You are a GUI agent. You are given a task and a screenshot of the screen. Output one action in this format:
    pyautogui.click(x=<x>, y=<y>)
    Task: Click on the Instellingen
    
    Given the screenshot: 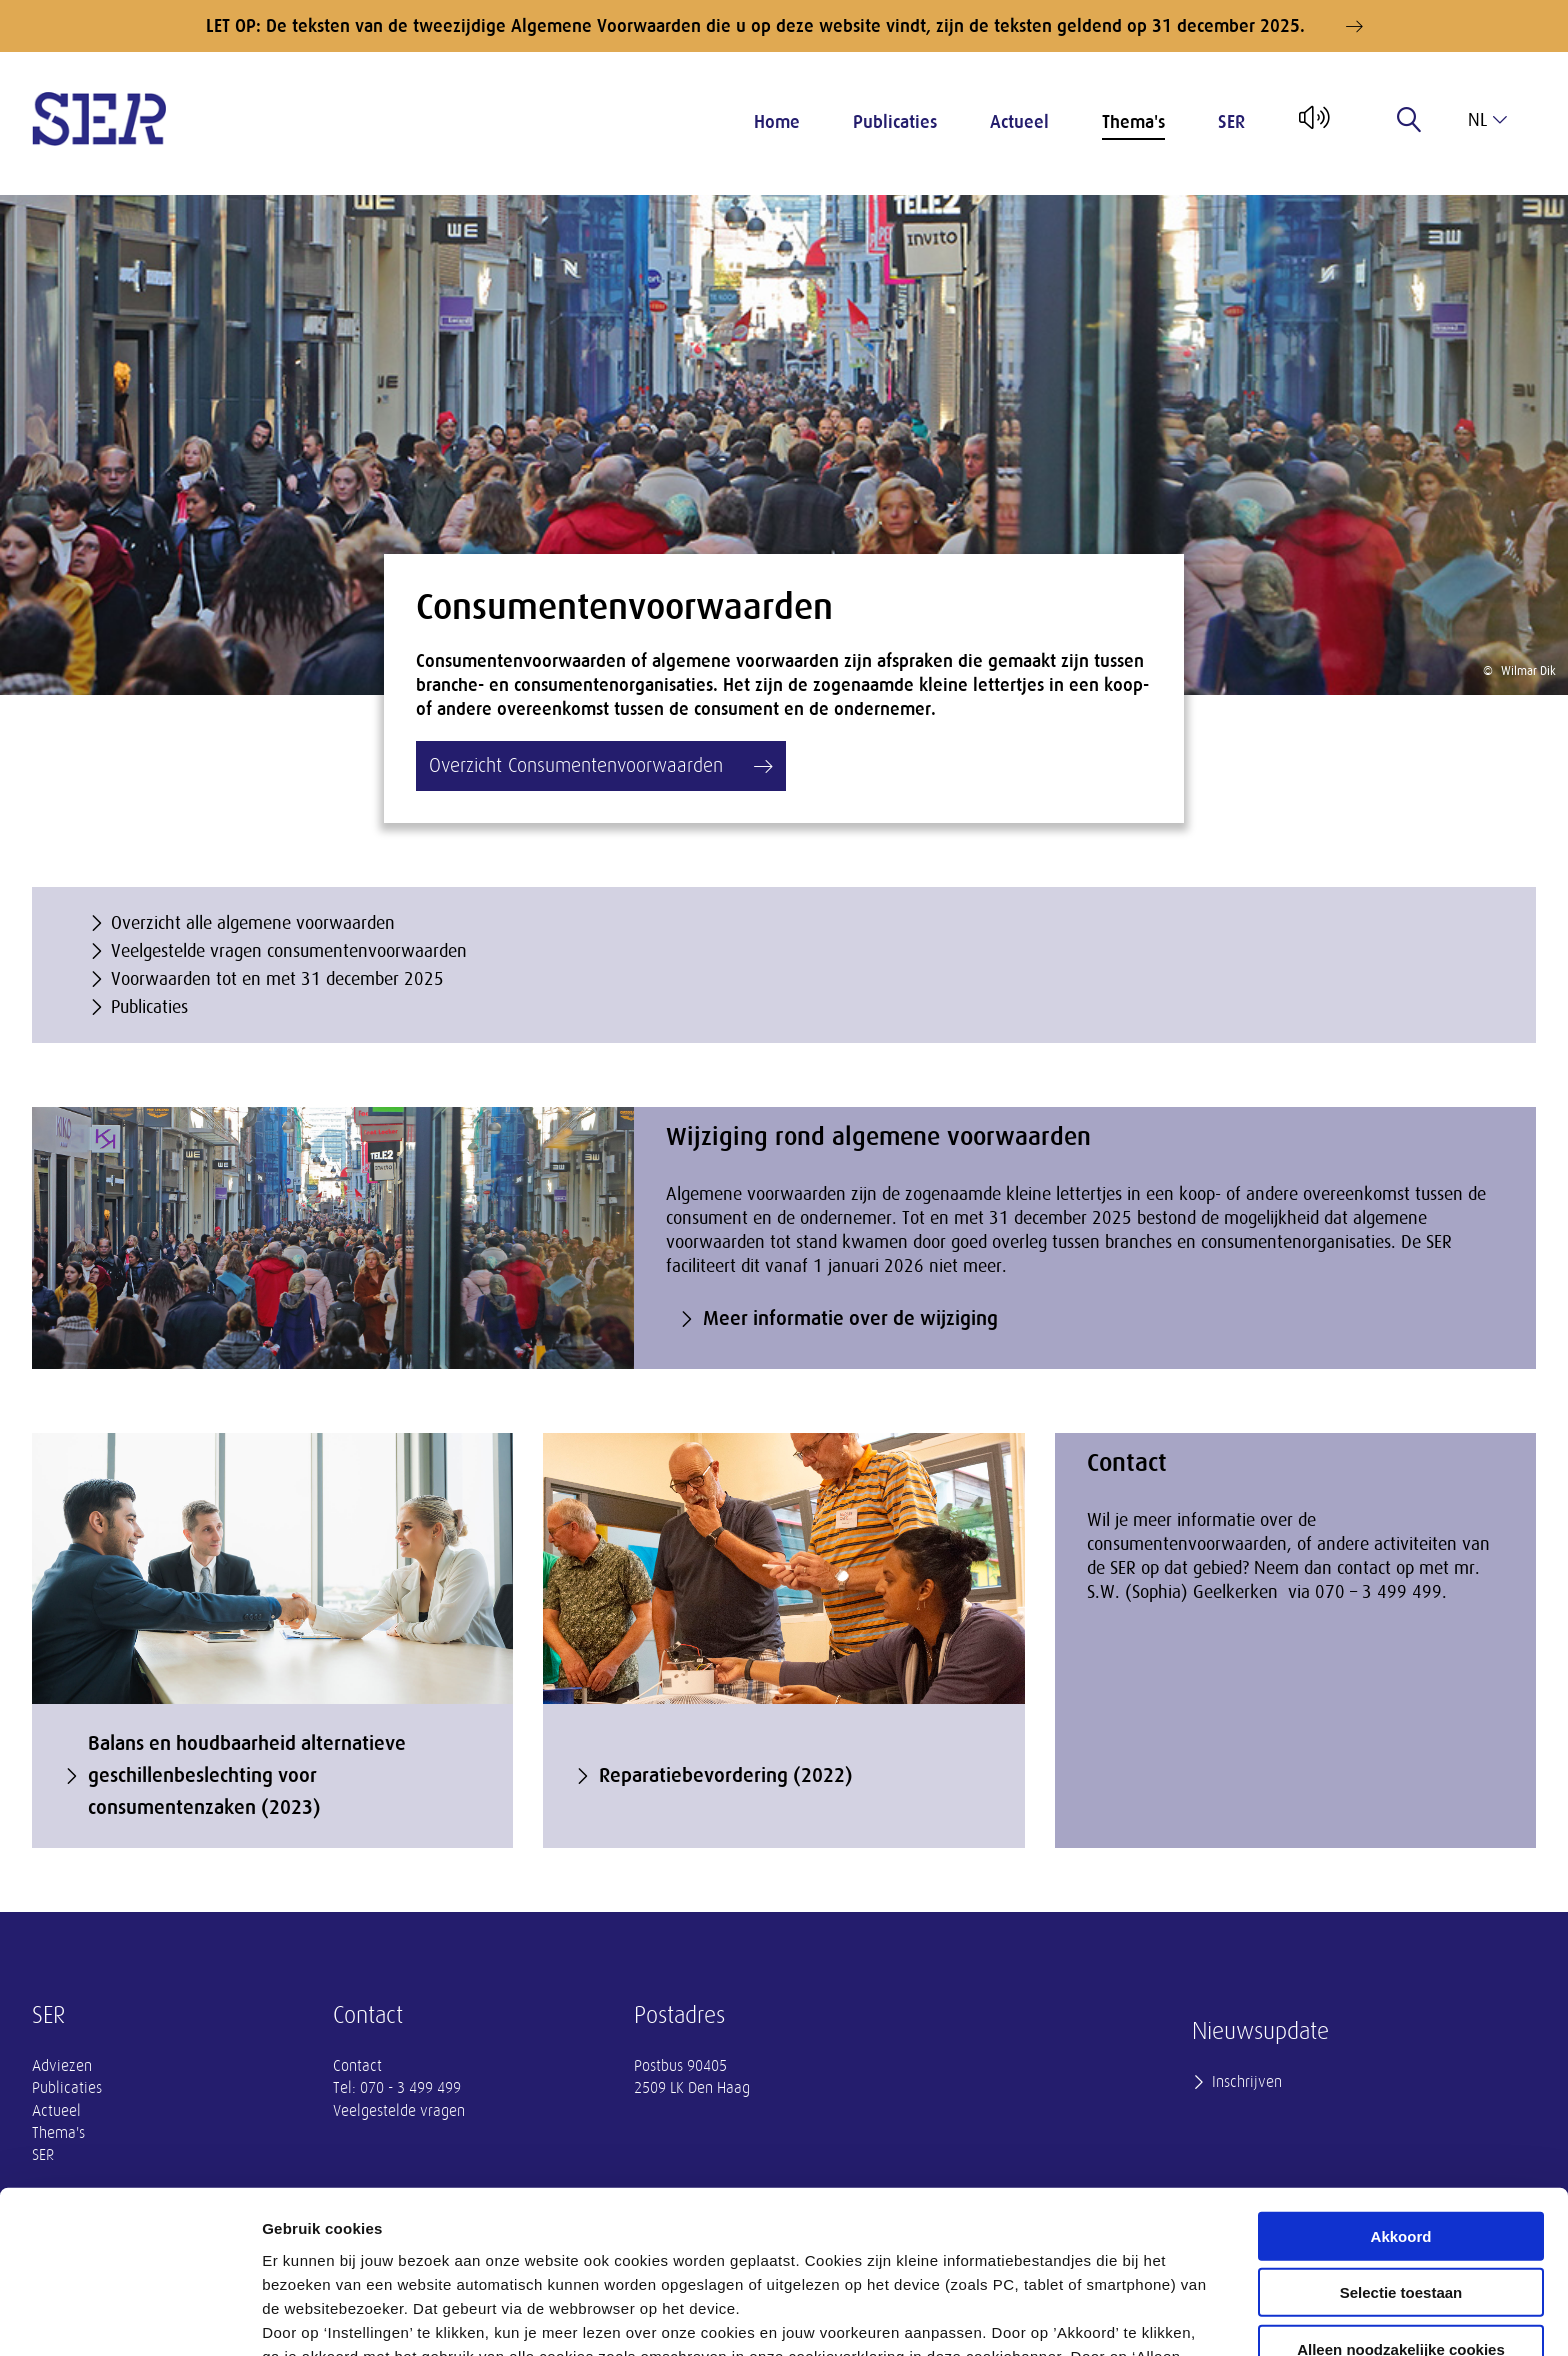 What is the action you would take?
    pyautogui.click(x=1075, y=2316)
    